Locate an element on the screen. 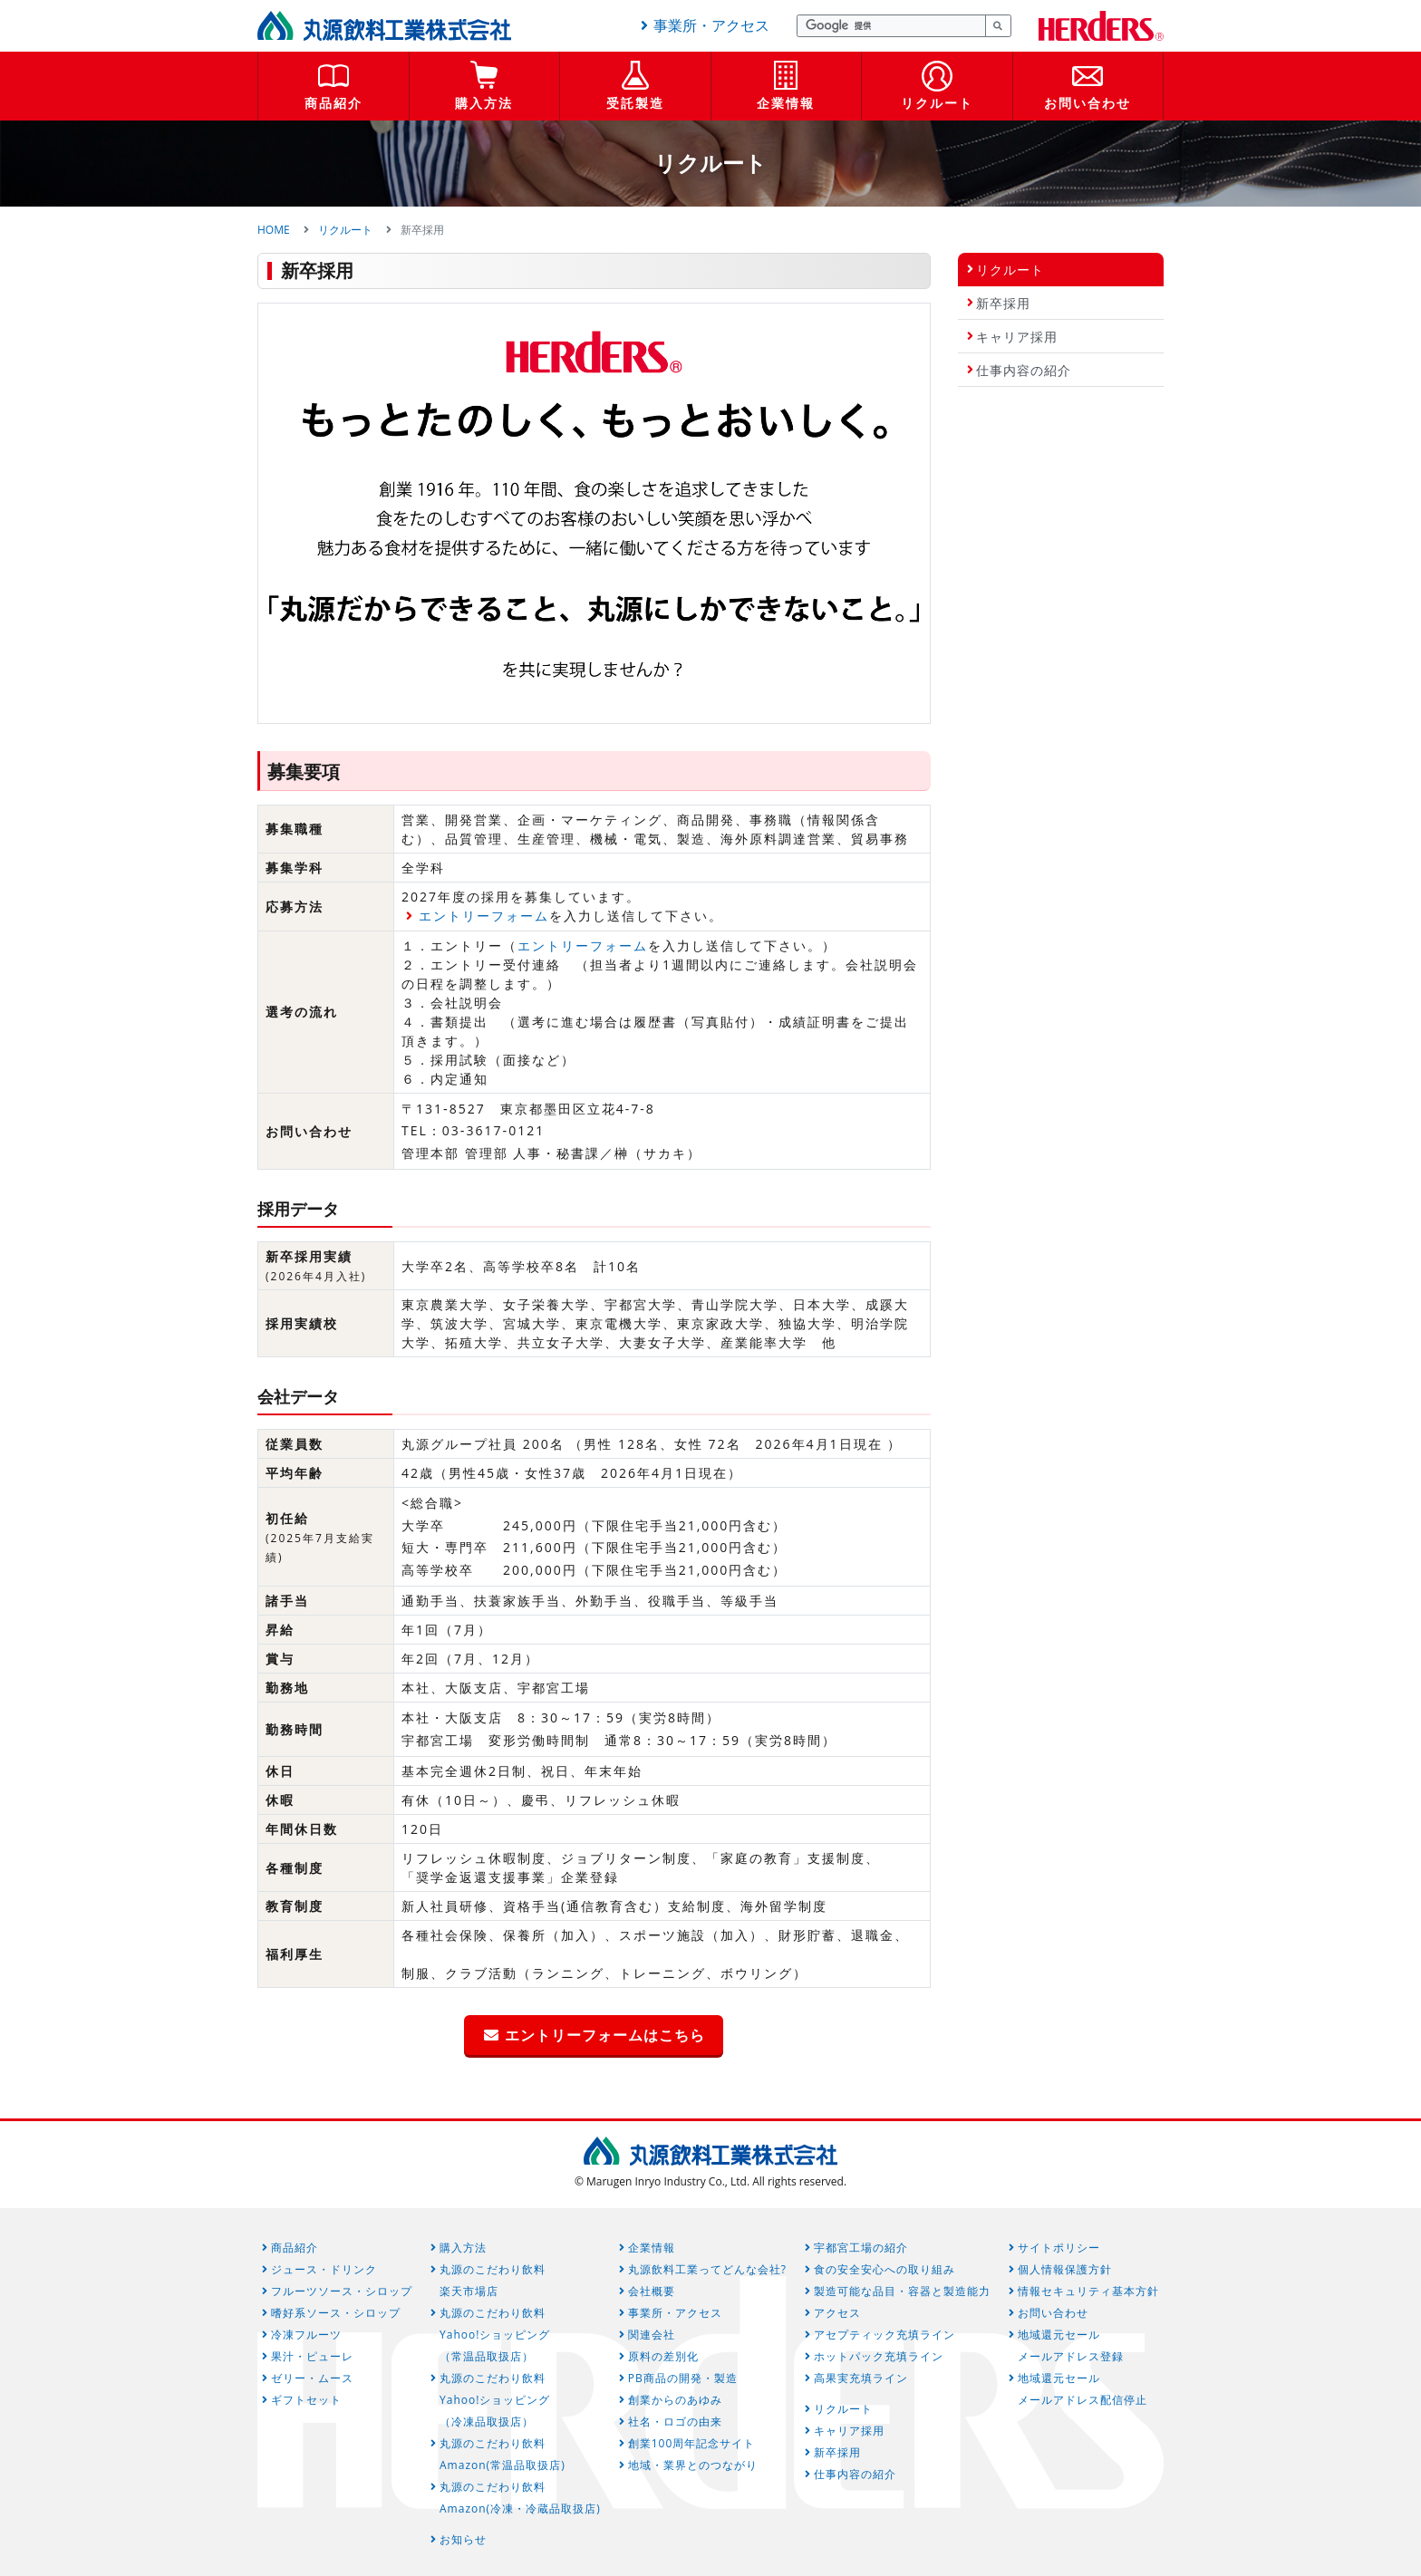 This screenshot has height=2576, width=1421. ギフトセット is located at coordinates (306, 2399).